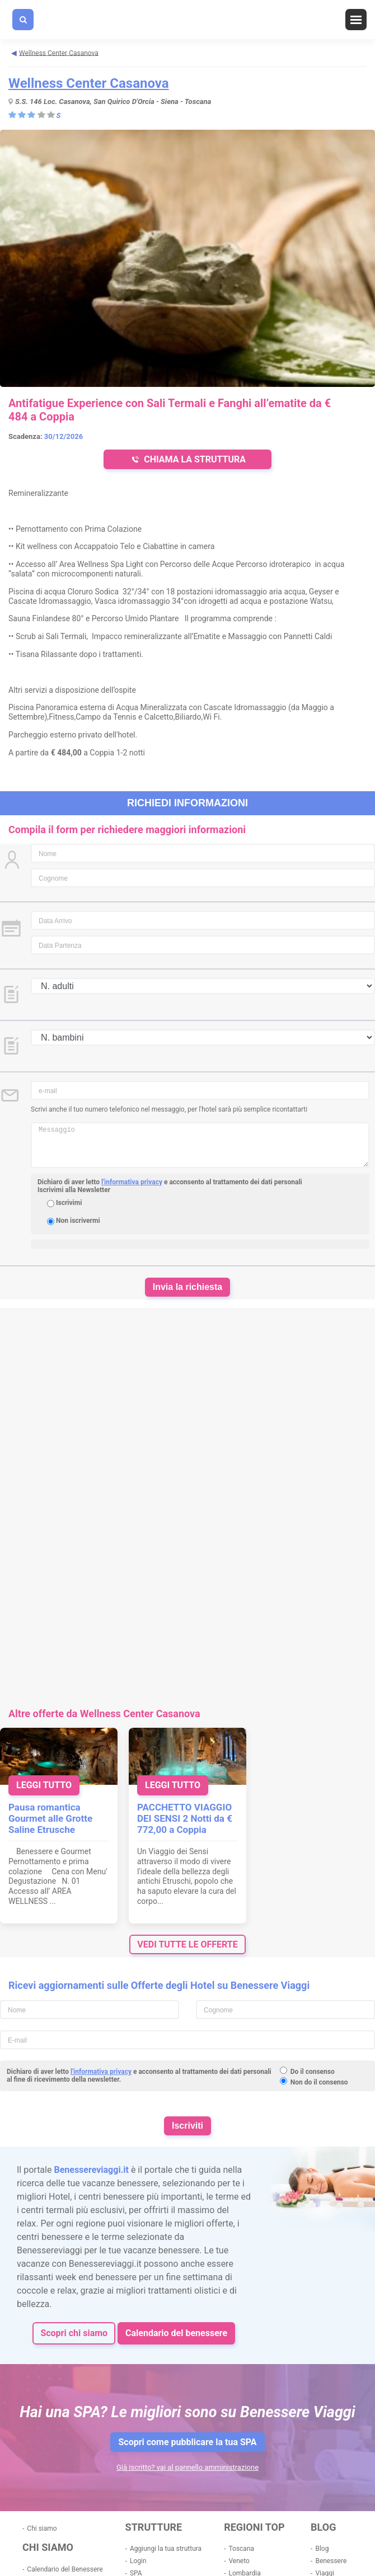 The image size is (375, 2576). I want to click on Benessere, so click(330, 2561).